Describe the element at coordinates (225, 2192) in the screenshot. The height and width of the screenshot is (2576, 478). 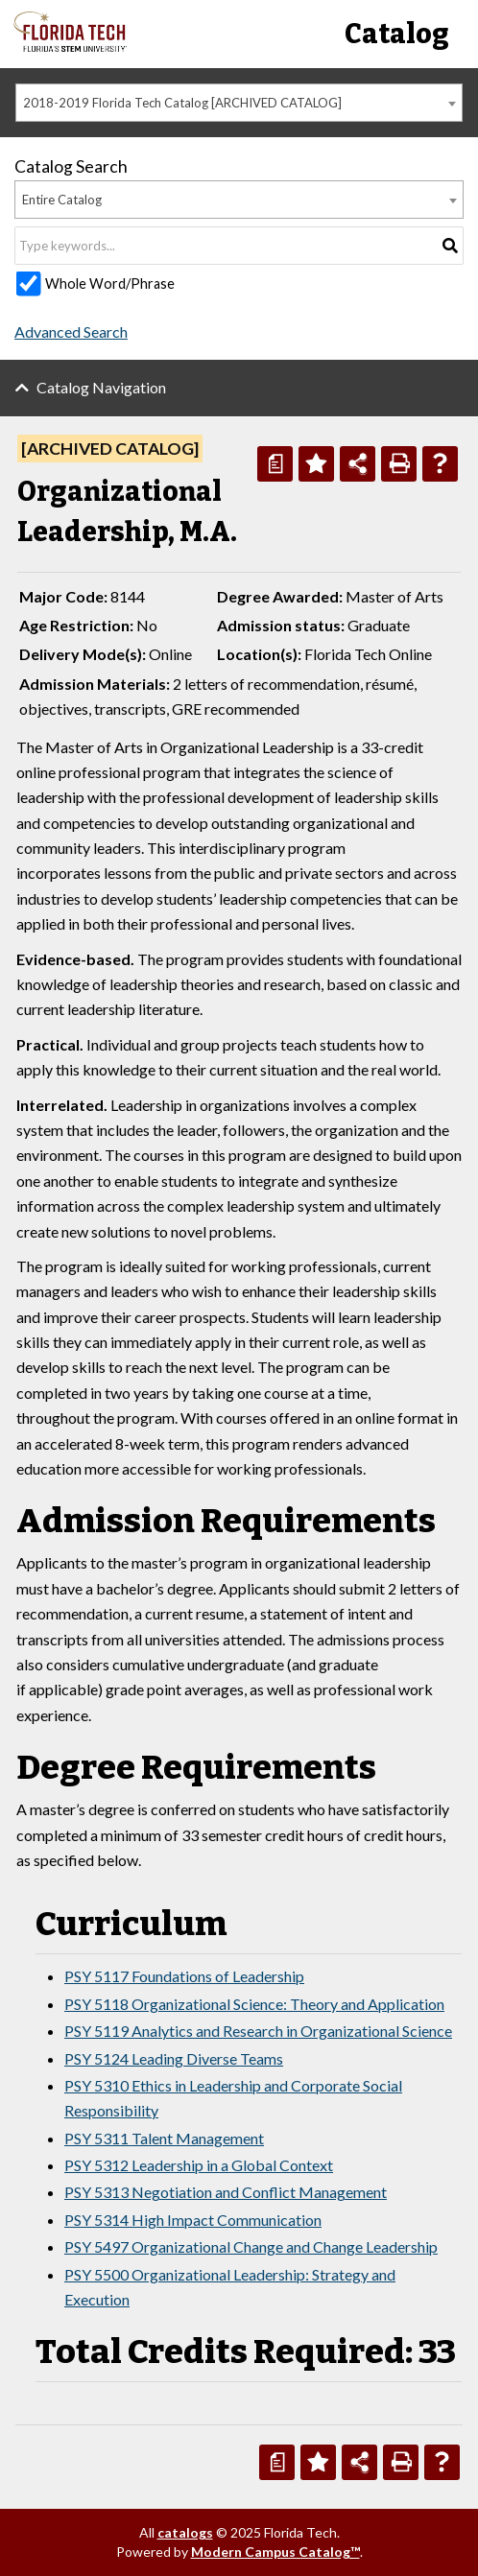
I see `PSY 5313 Negotiation and Conflict Management` at that location.